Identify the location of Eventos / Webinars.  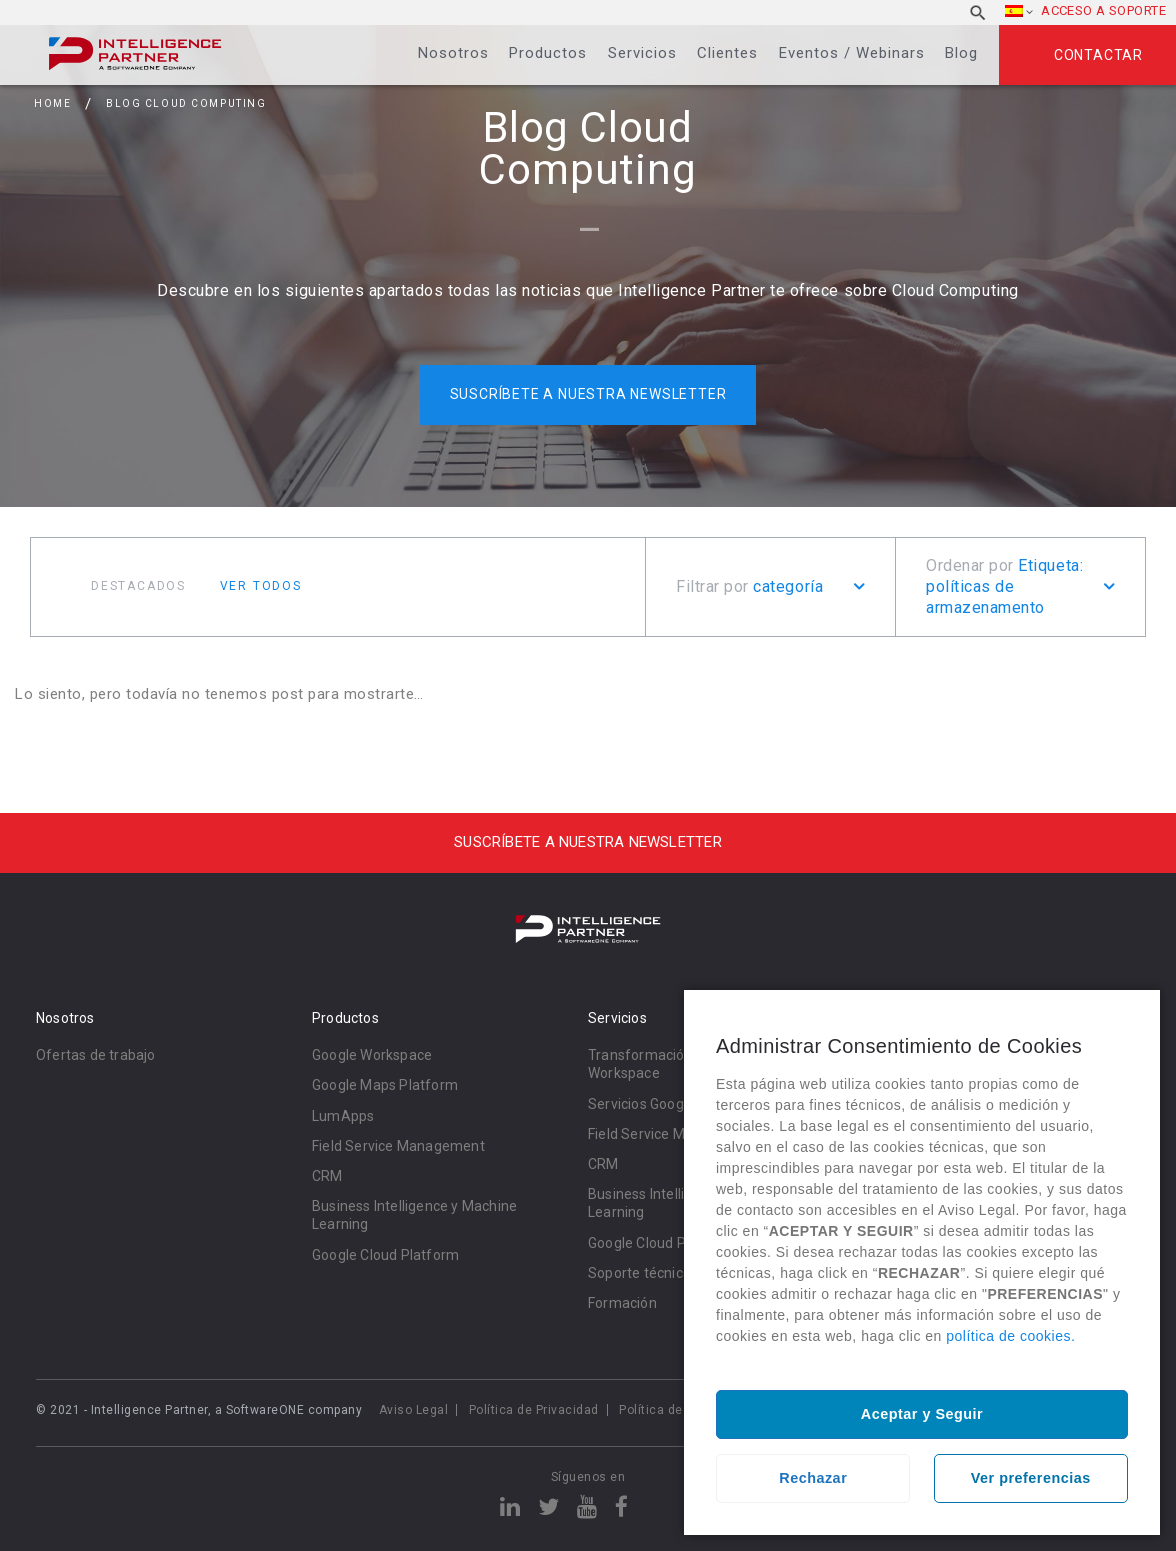
(852, 53).